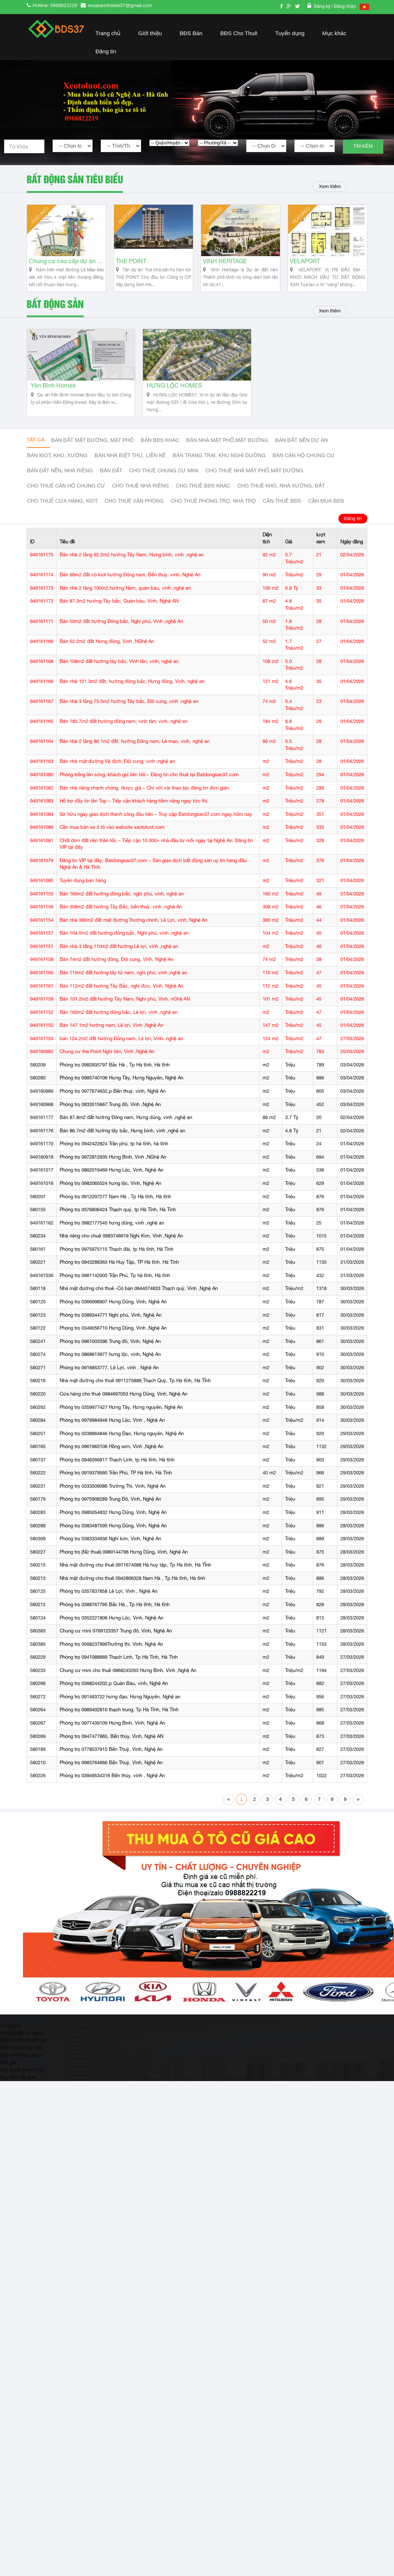  Describe the element at coordinates (126, 1125) in the screenshot. I see `Bán 87.8m2 đất hướng Đông nam, Hưng dũng, vinh ,nghệ an` at that location.